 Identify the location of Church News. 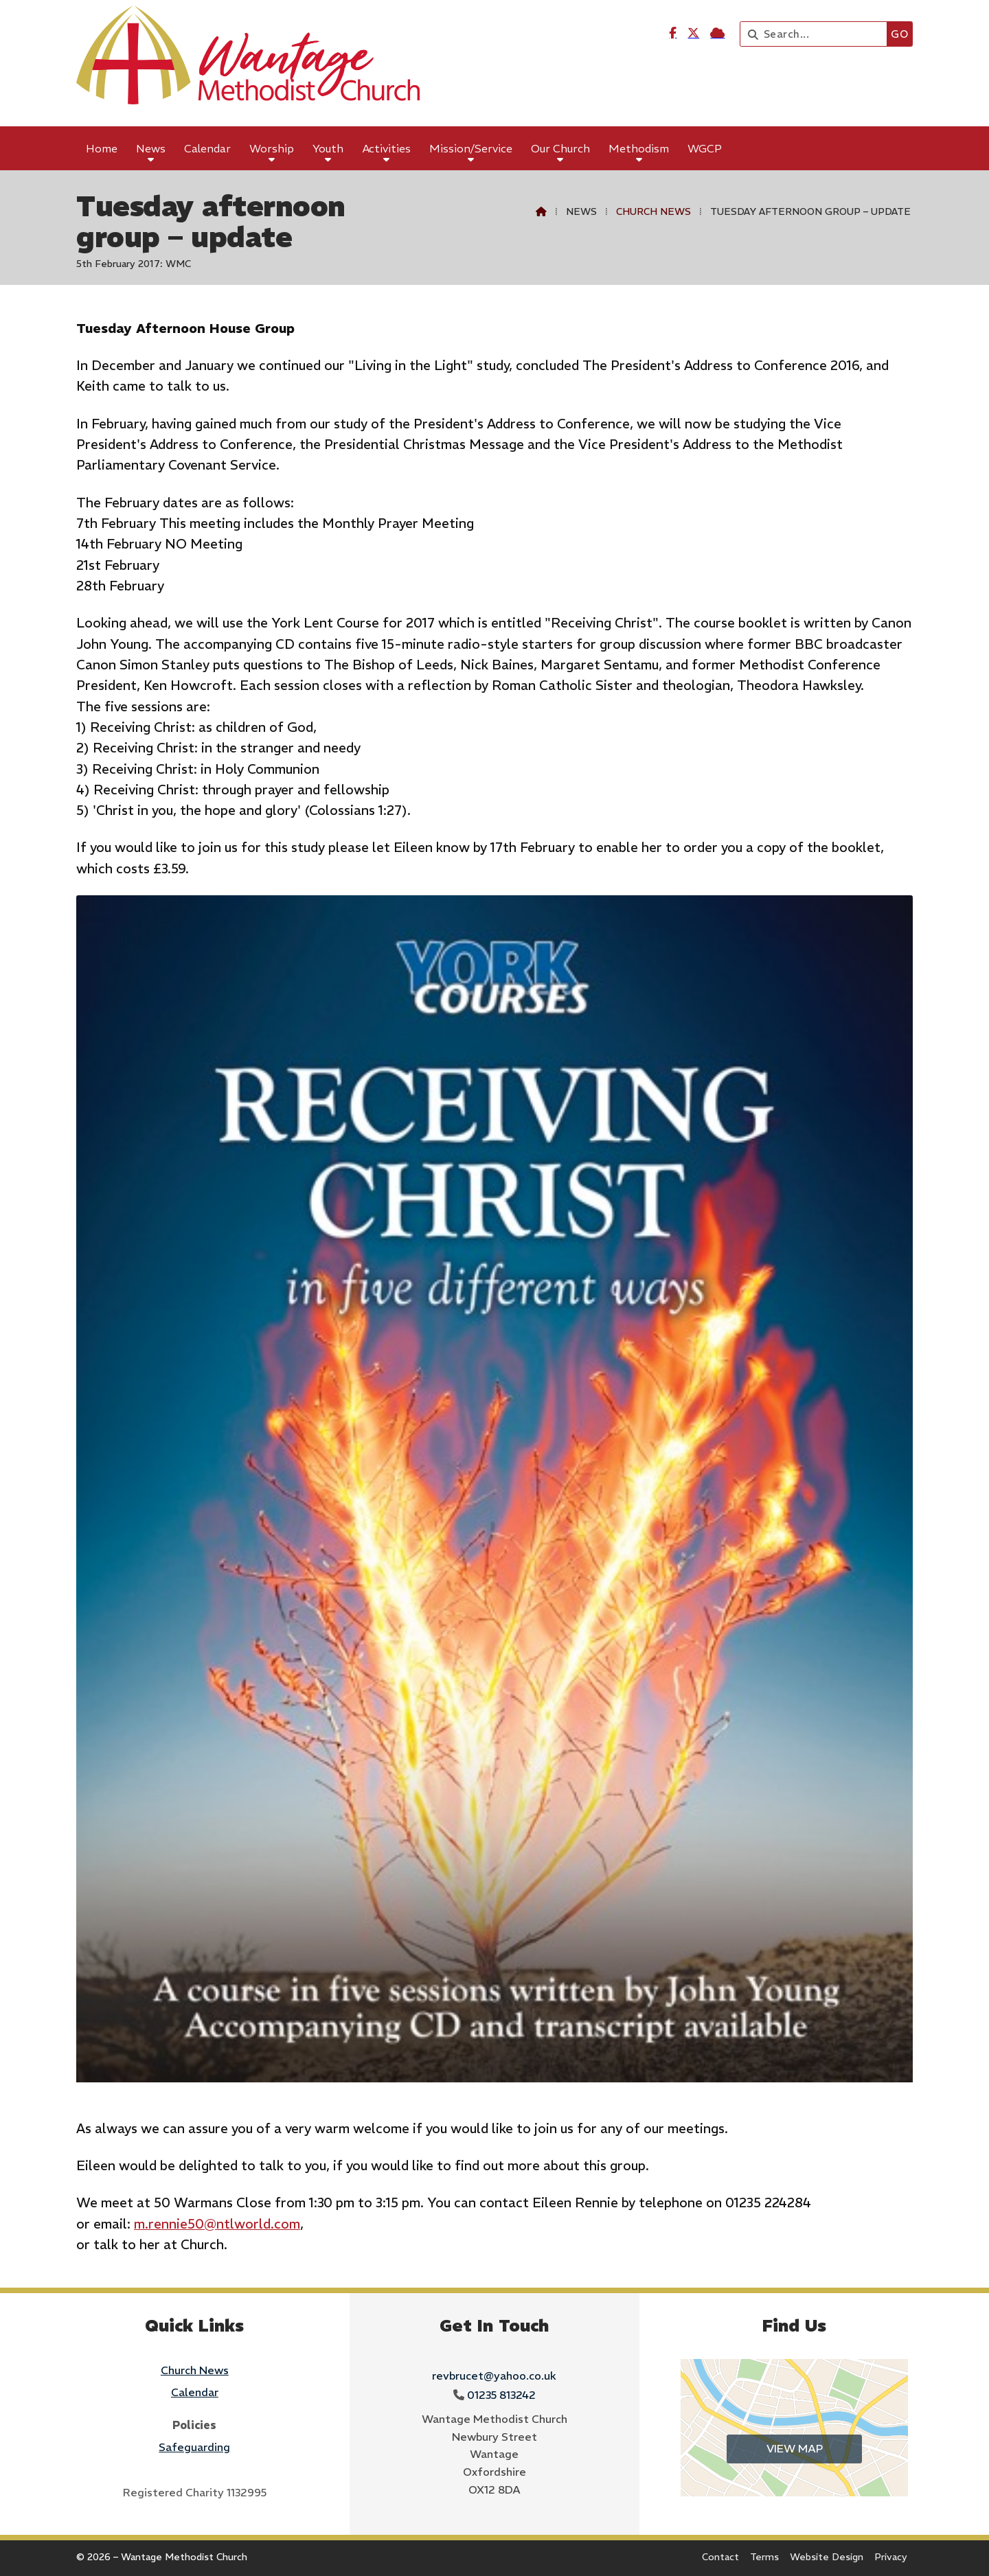
(653, 211).